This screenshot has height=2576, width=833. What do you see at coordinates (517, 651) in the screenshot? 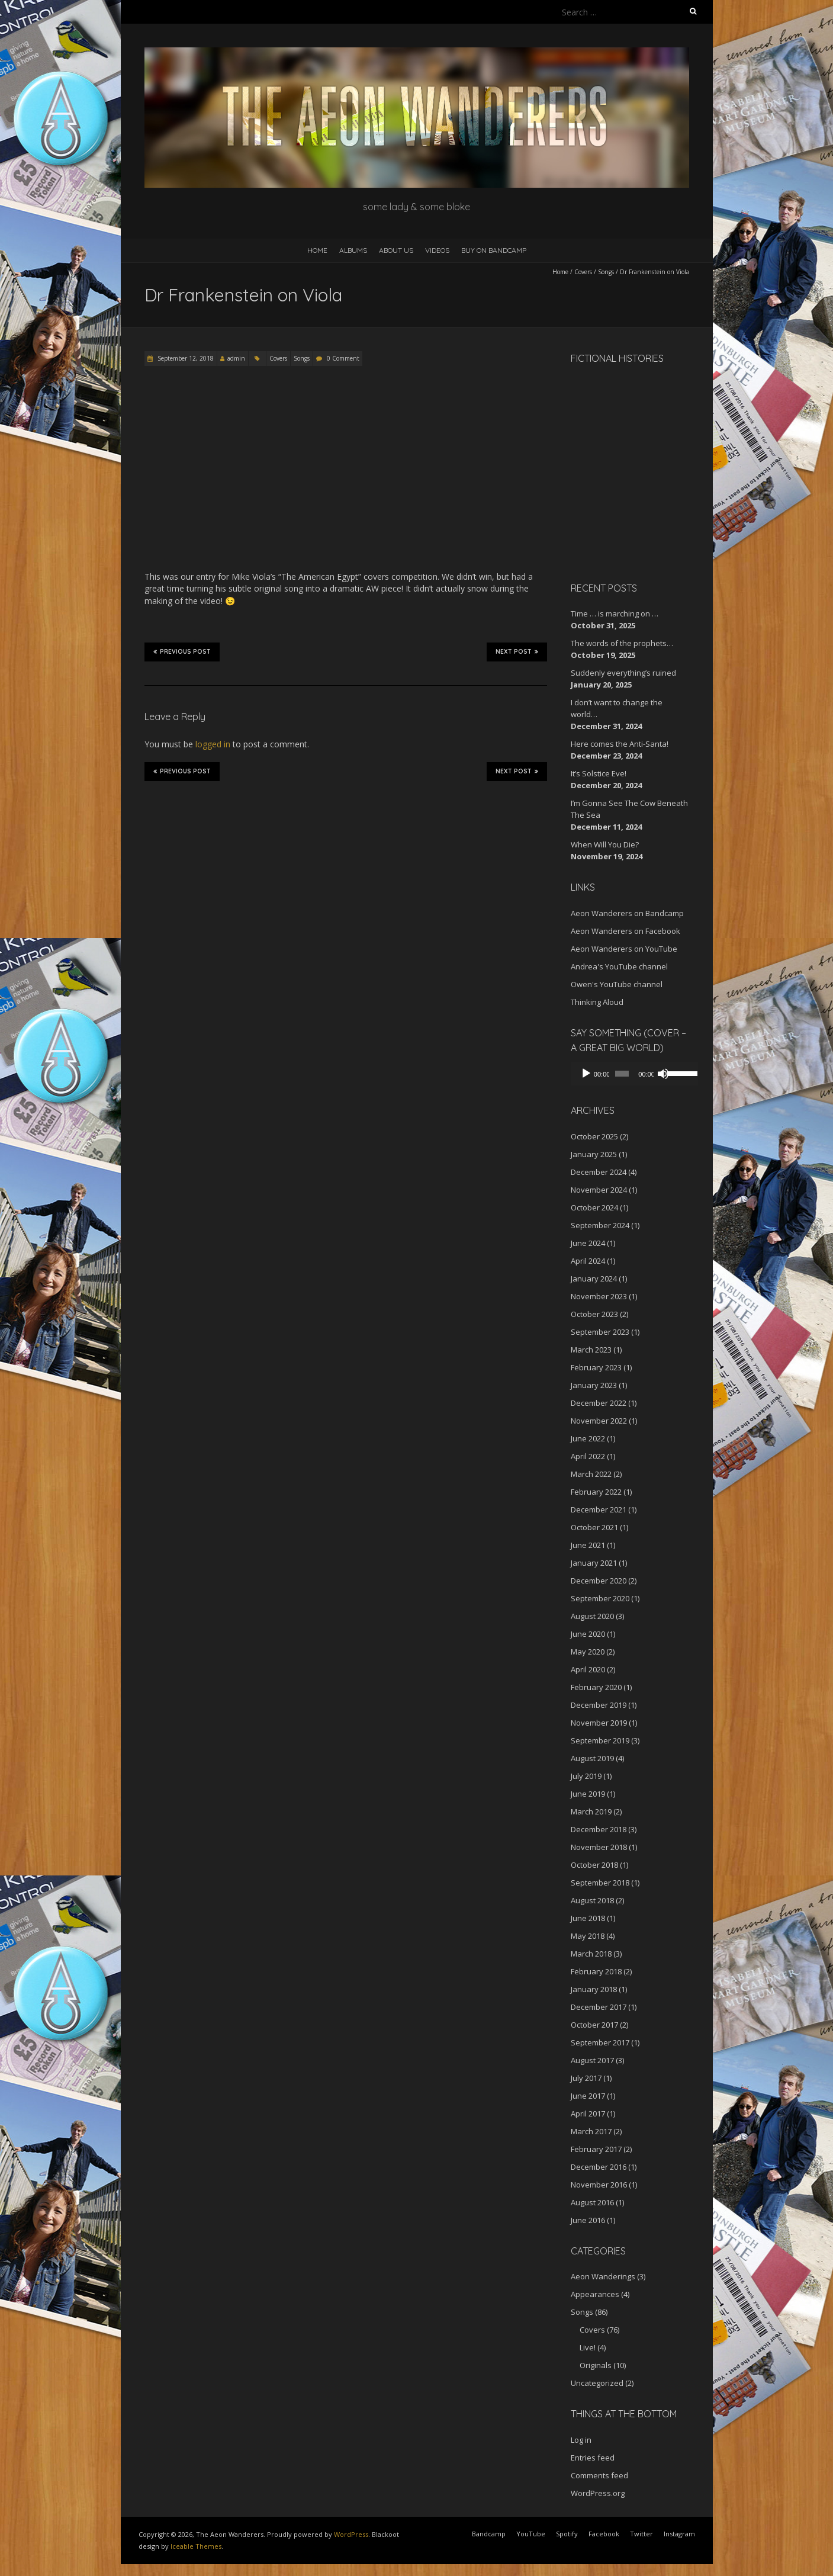
I see `Next Post` at bounding box center [517, 651].